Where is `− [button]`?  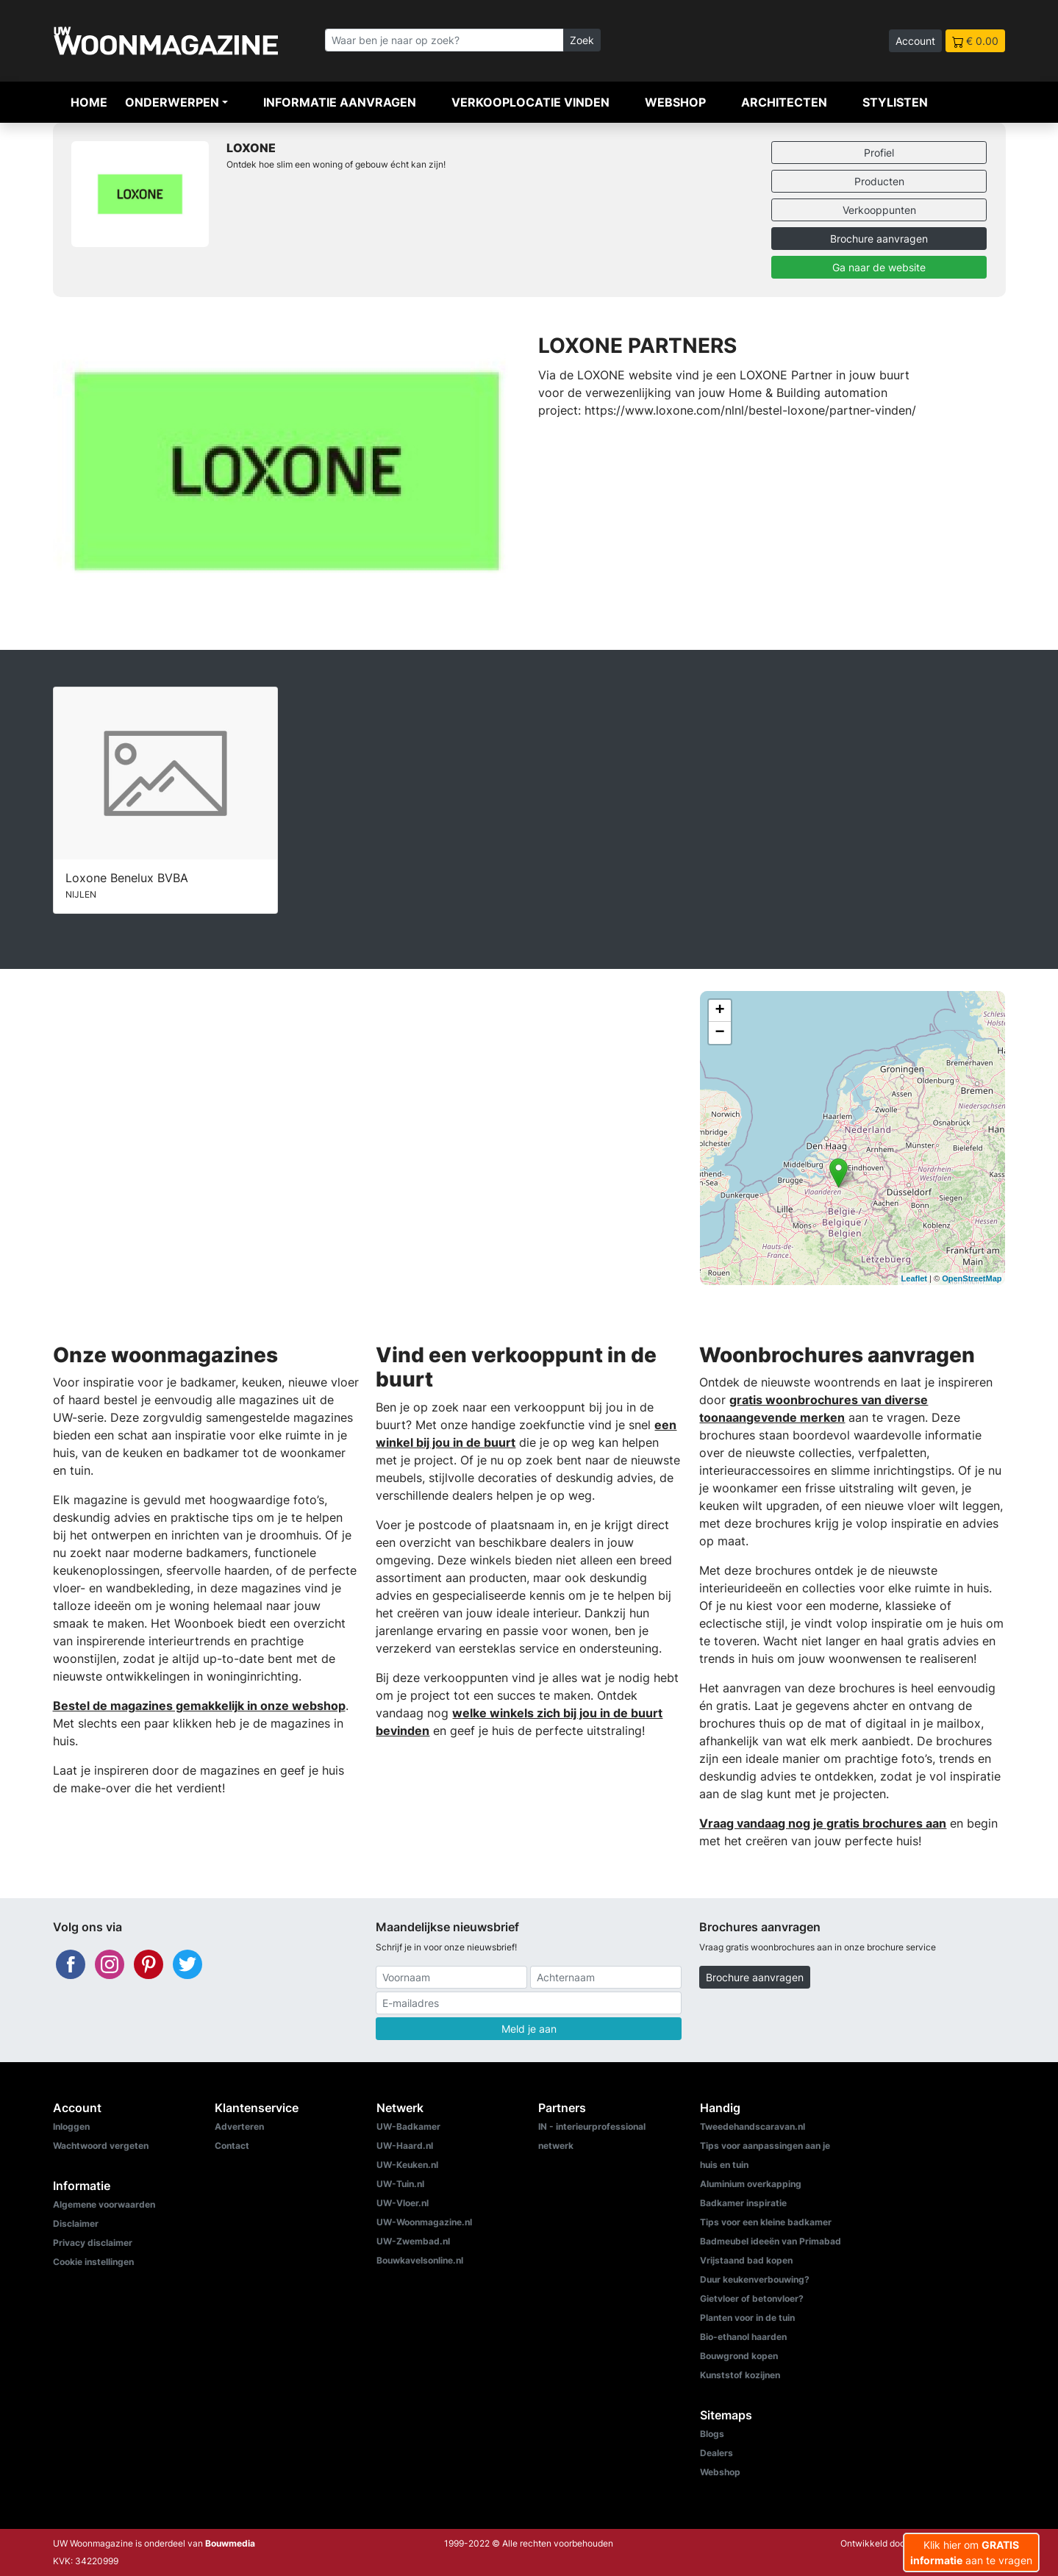
− [button] is located at coordinates (719, 1033).